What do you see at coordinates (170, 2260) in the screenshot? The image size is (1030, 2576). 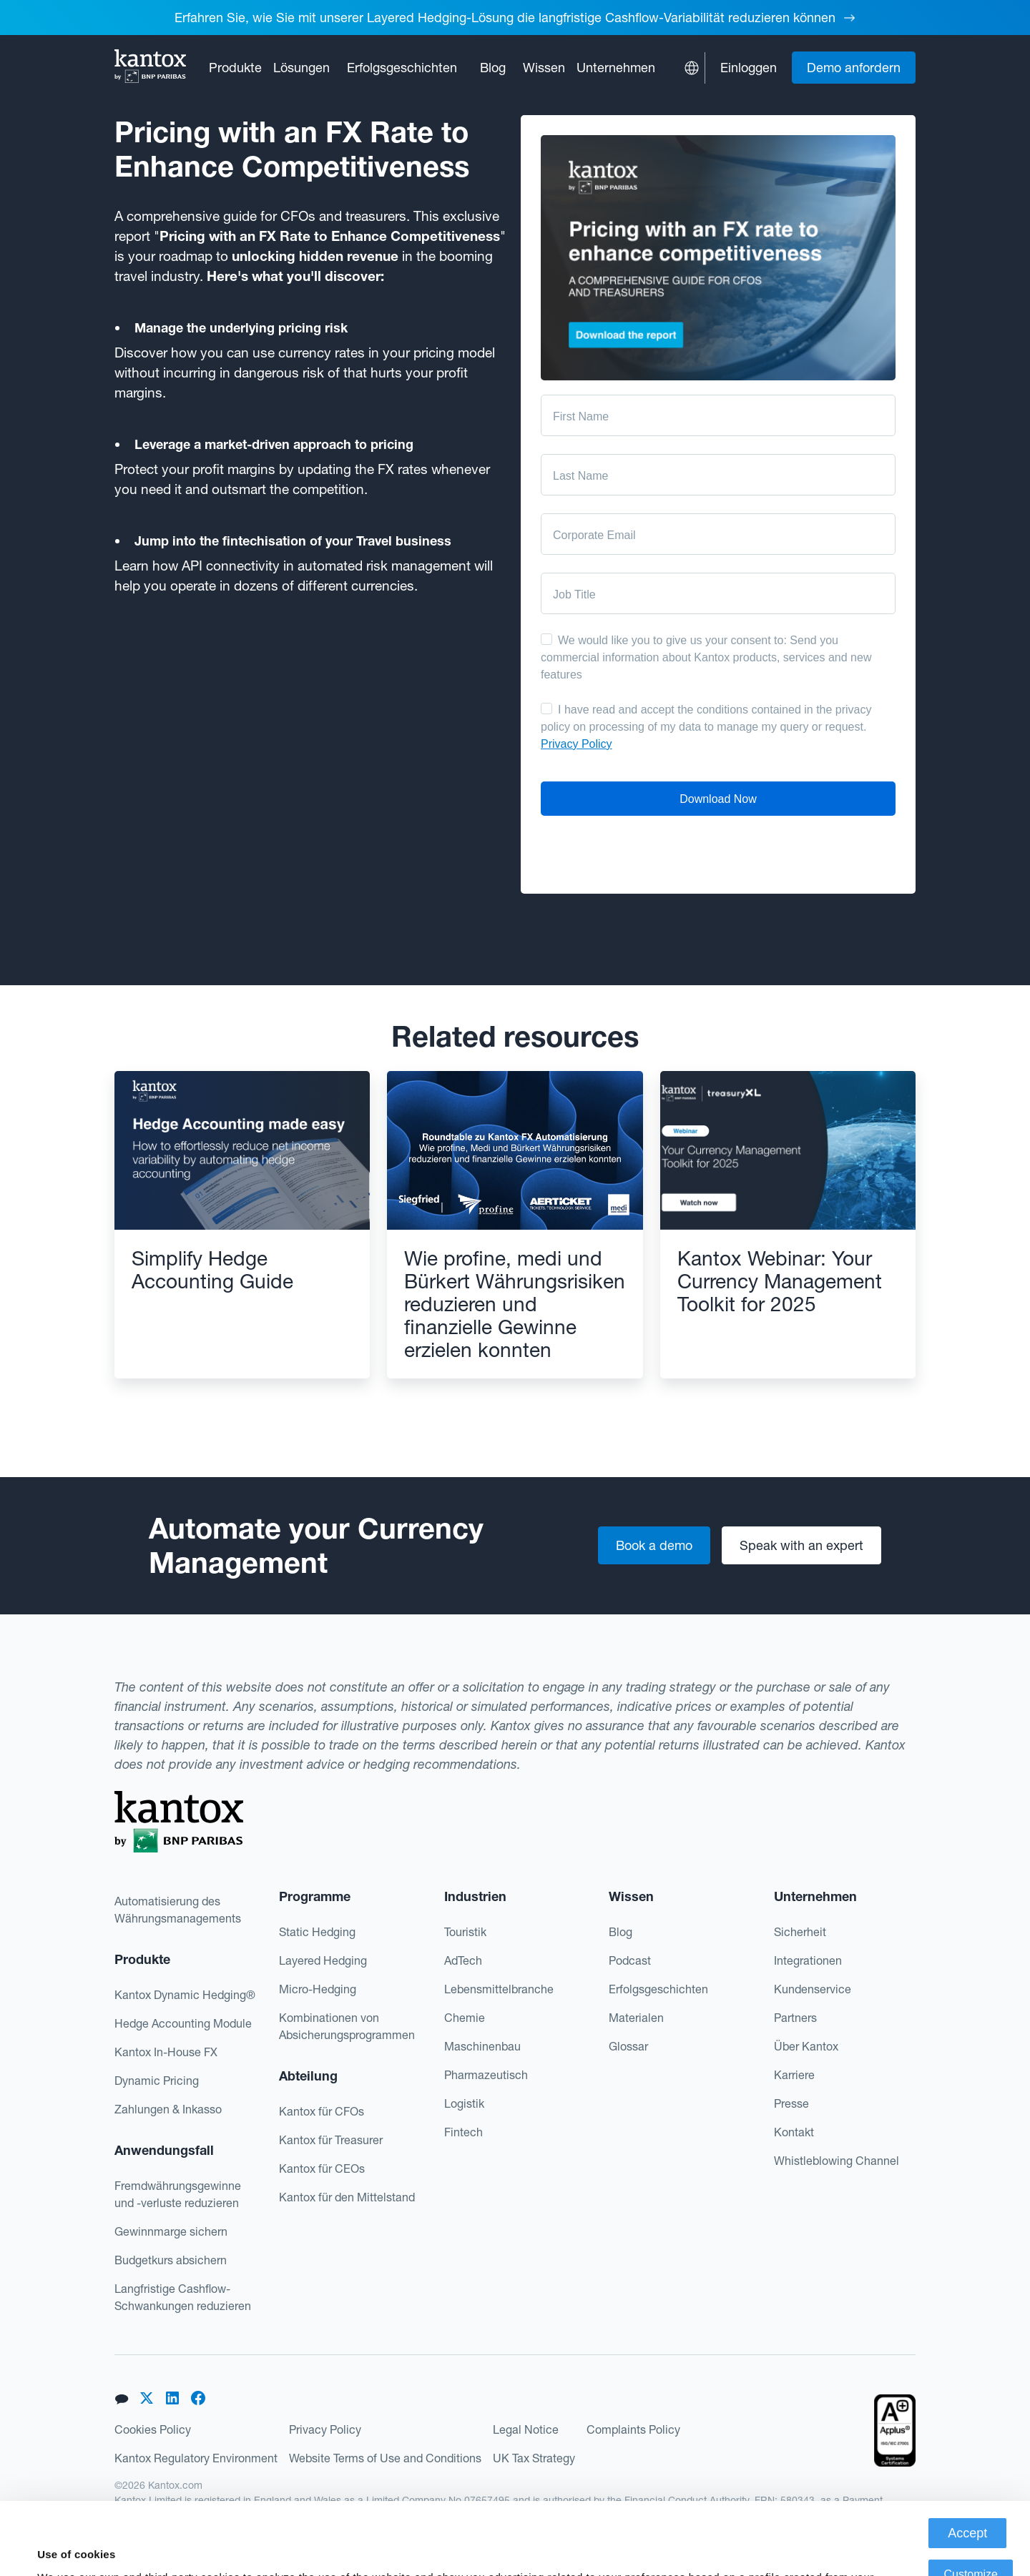 I see `Budgetkurs absichern` at bounding box center [170, 2260].